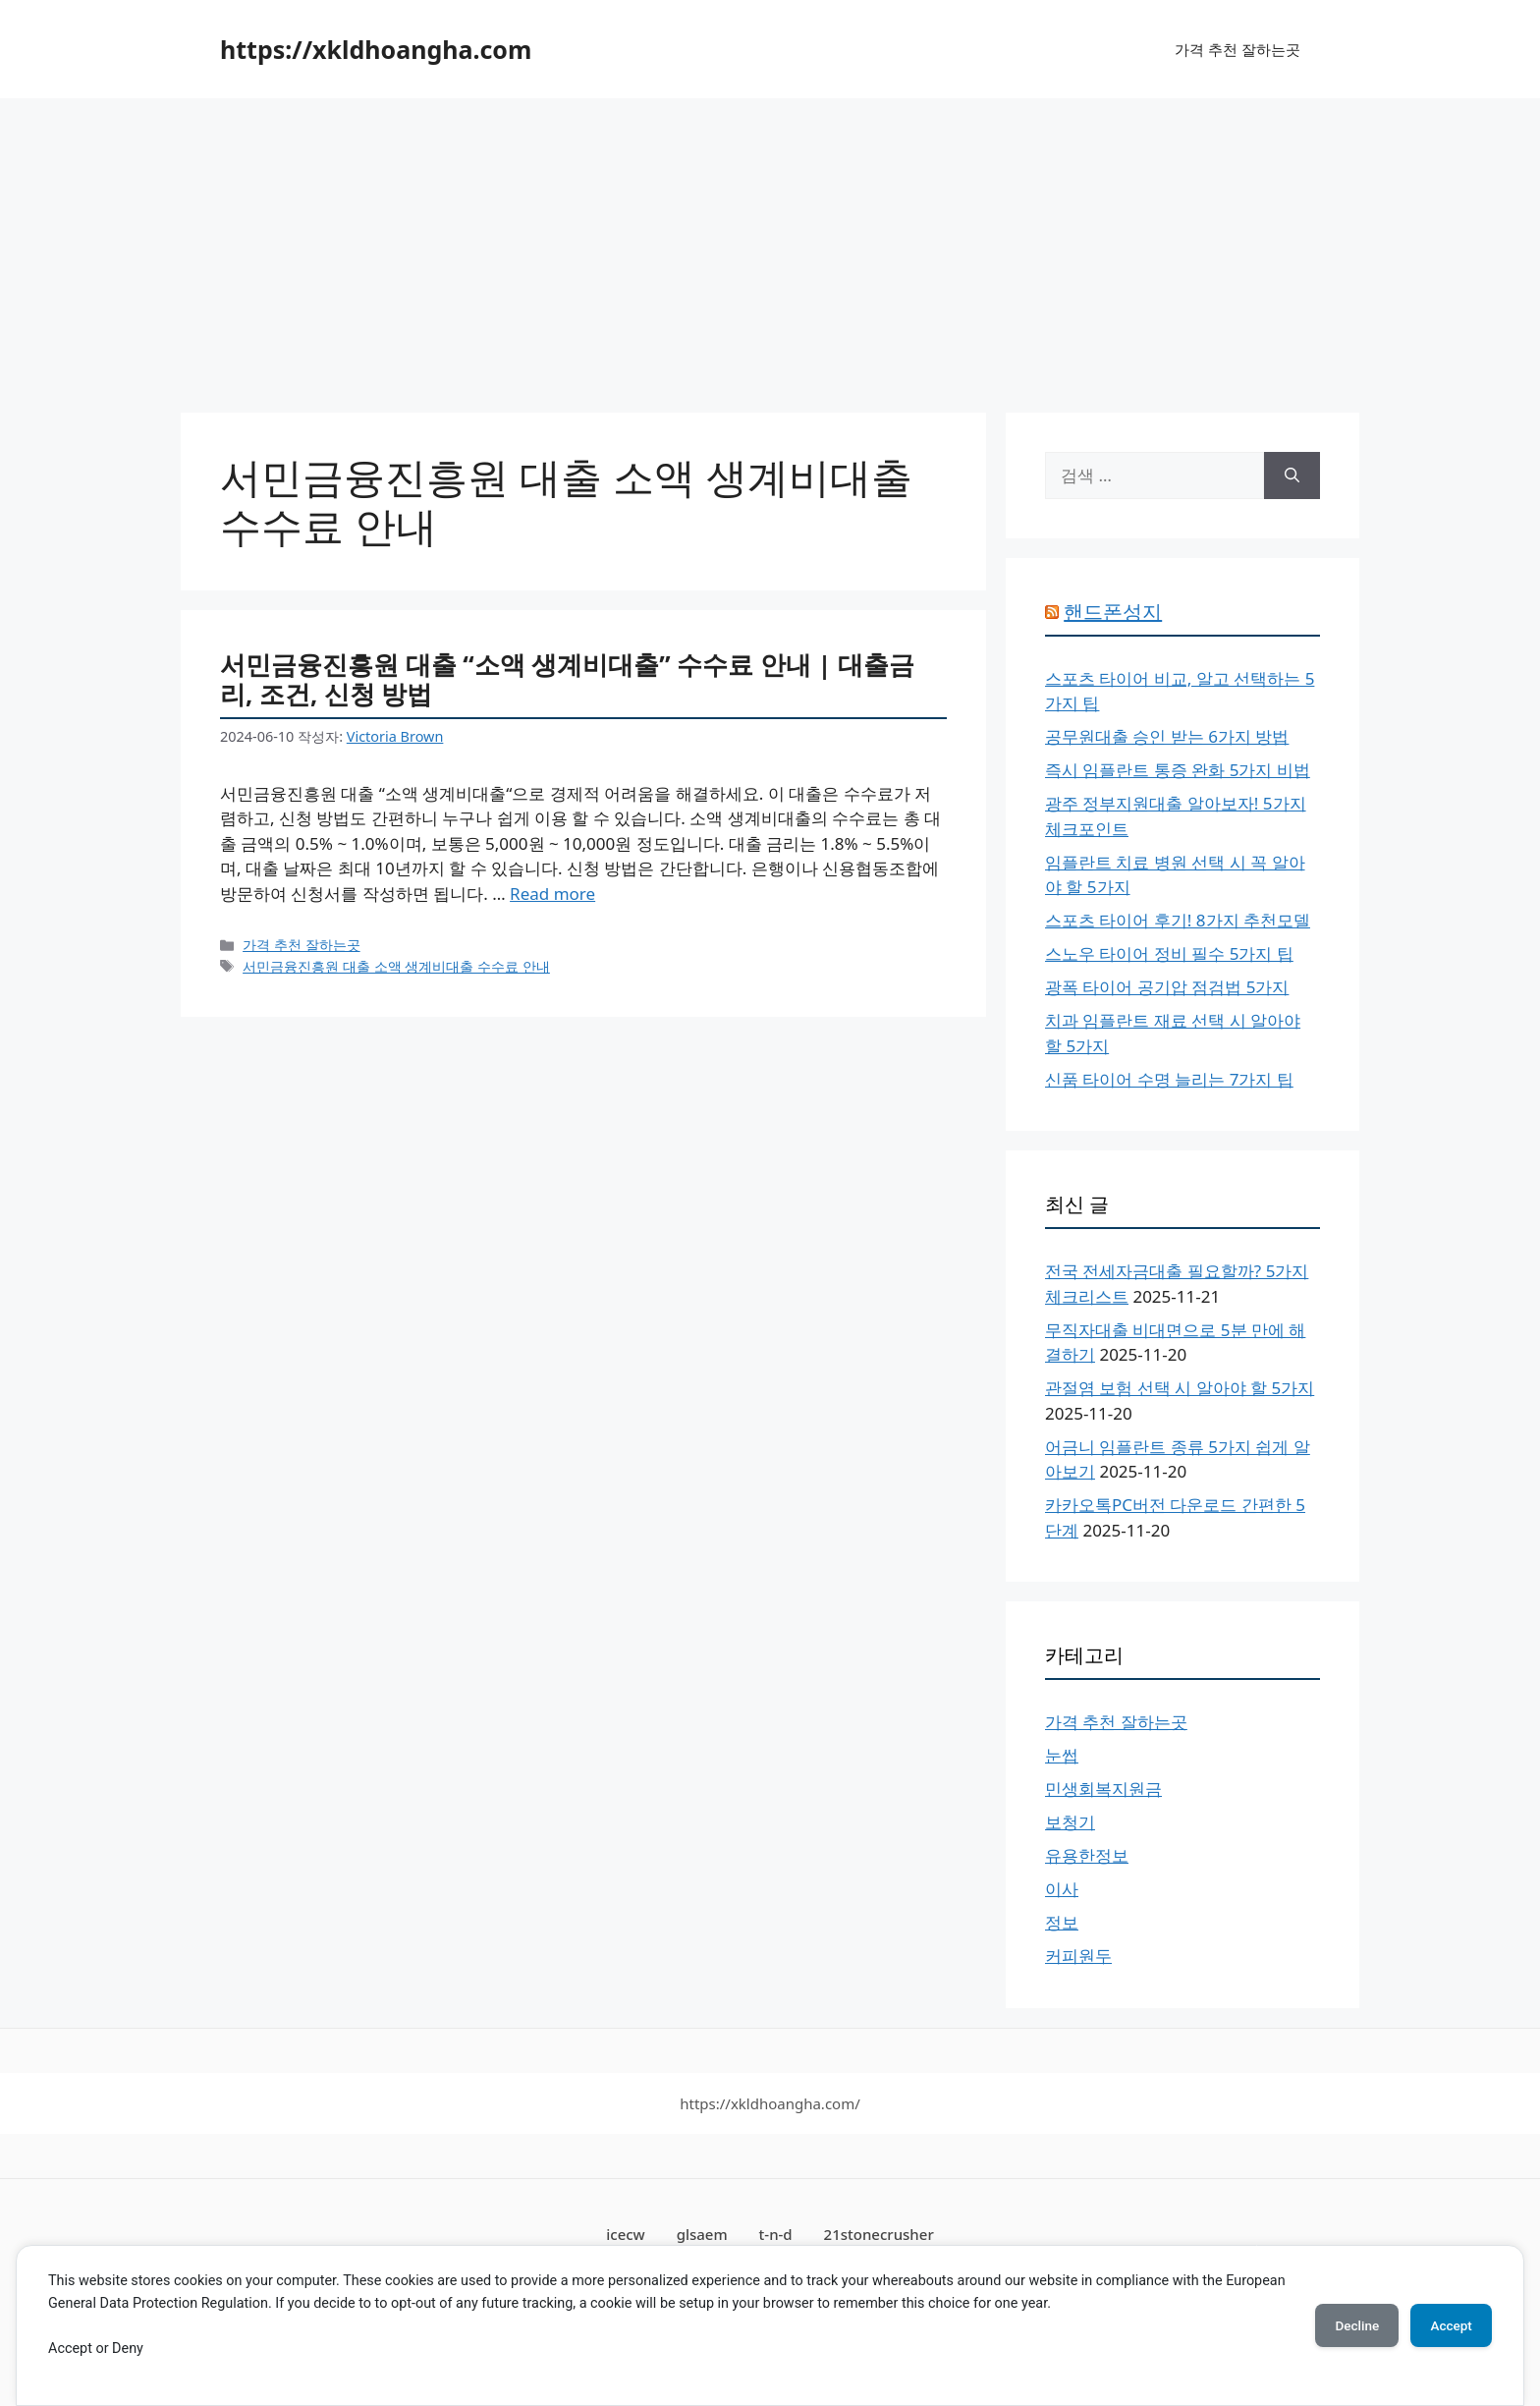  Describe the element at coordinates (1103, 1788) in the screenshot. I see `민생회복지원금` at that location.